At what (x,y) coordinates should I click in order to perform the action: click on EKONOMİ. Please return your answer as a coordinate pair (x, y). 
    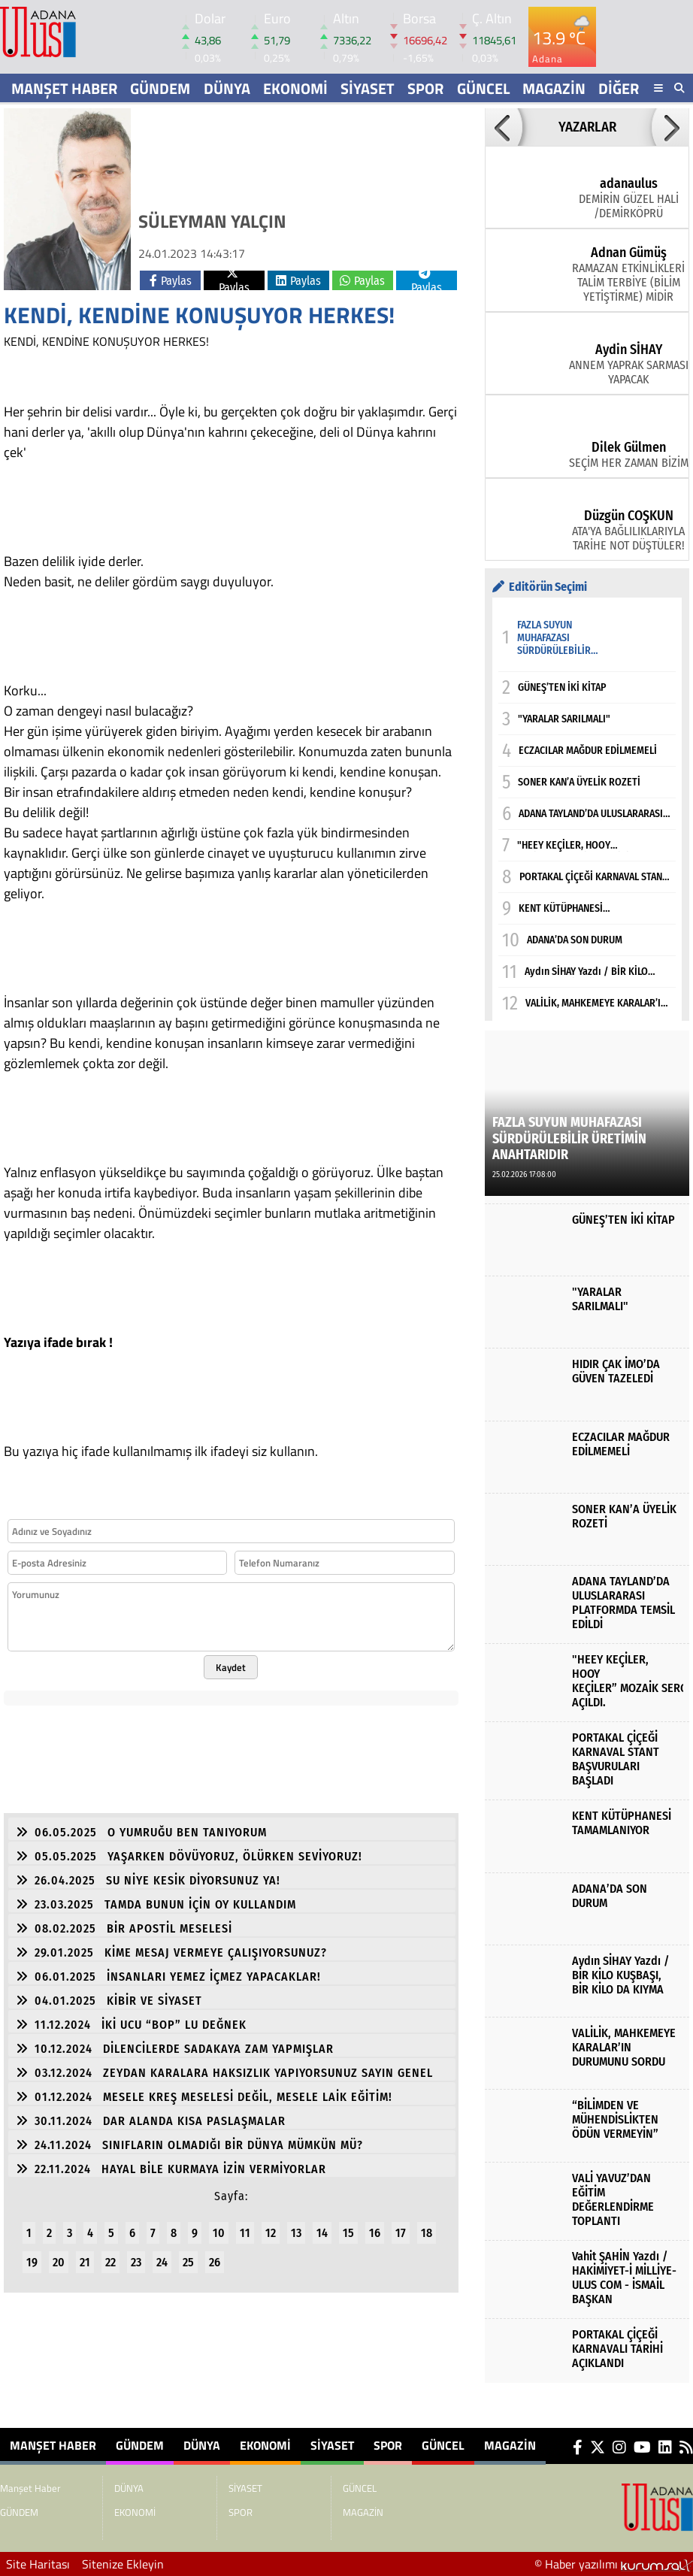
    Looking at the image, I should click on (295, 88).